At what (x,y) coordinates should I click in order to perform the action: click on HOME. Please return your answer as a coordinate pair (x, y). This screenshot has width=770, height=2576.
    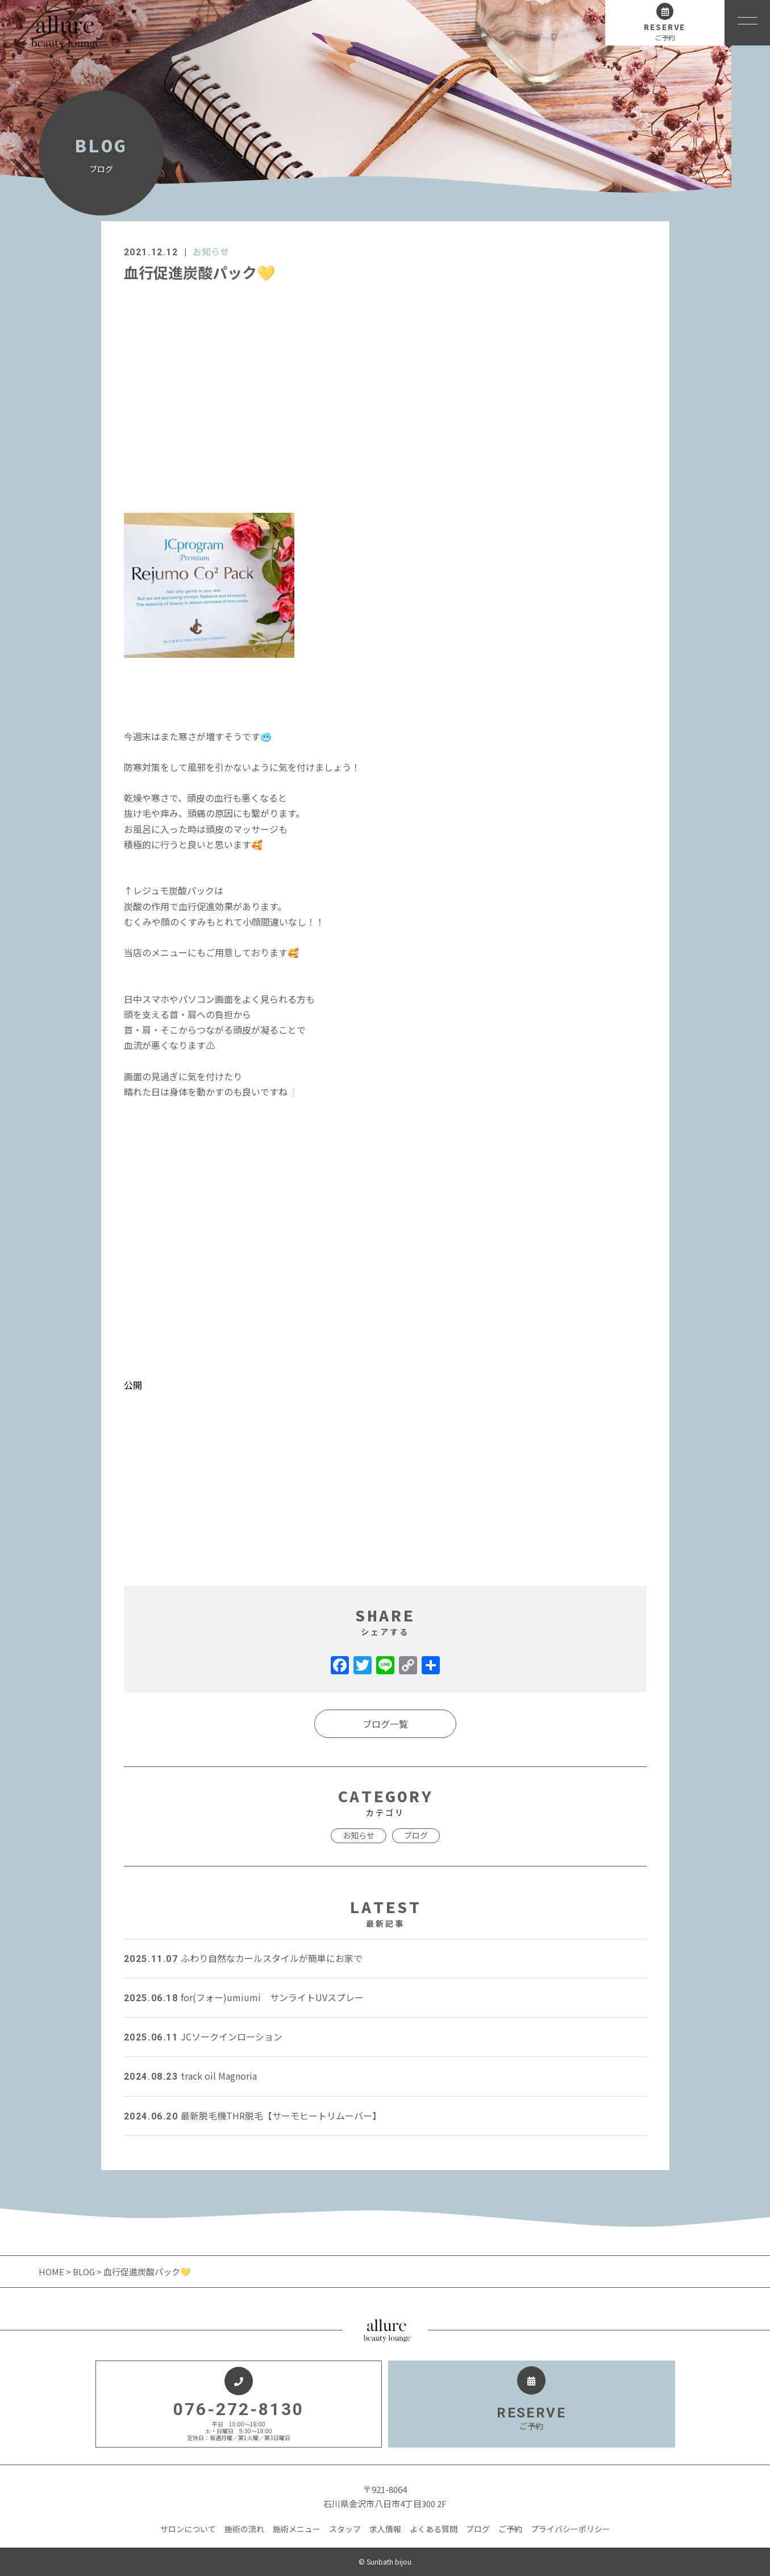
    Looking at the image, I should click on (52, 2272).